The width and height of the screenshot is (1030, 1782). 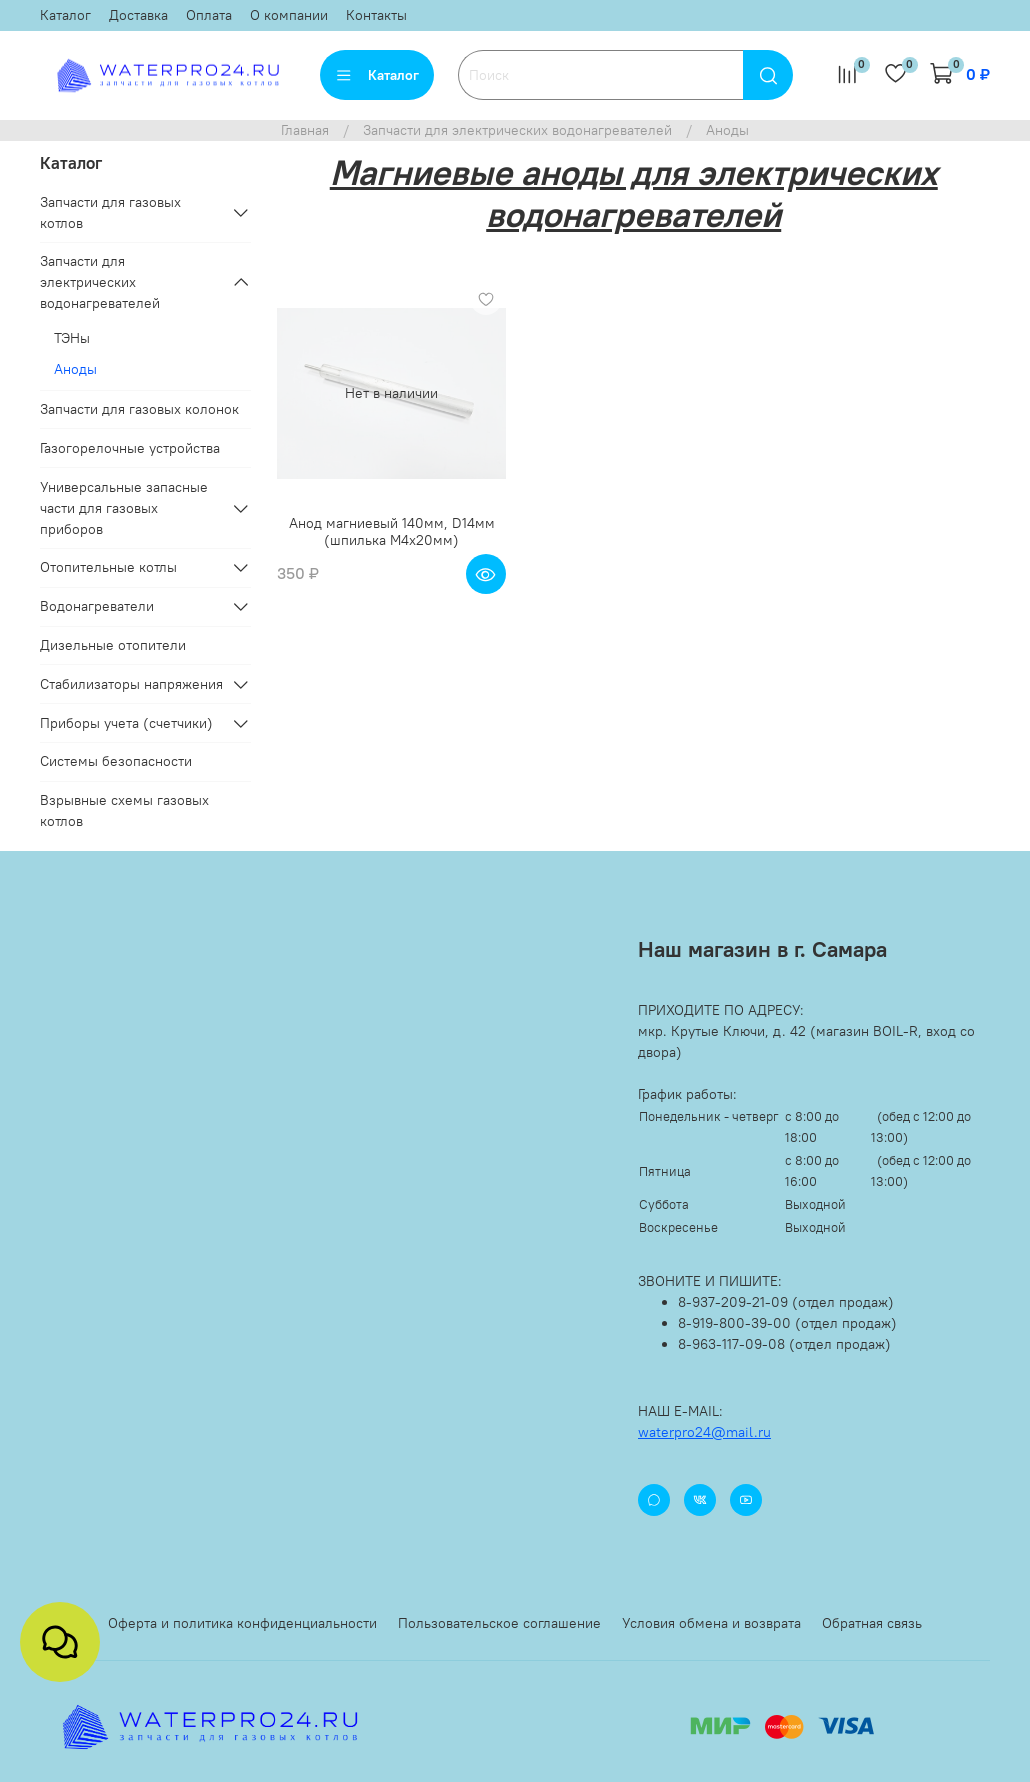 I want to click on Аноды, so click(x=75, y=369).